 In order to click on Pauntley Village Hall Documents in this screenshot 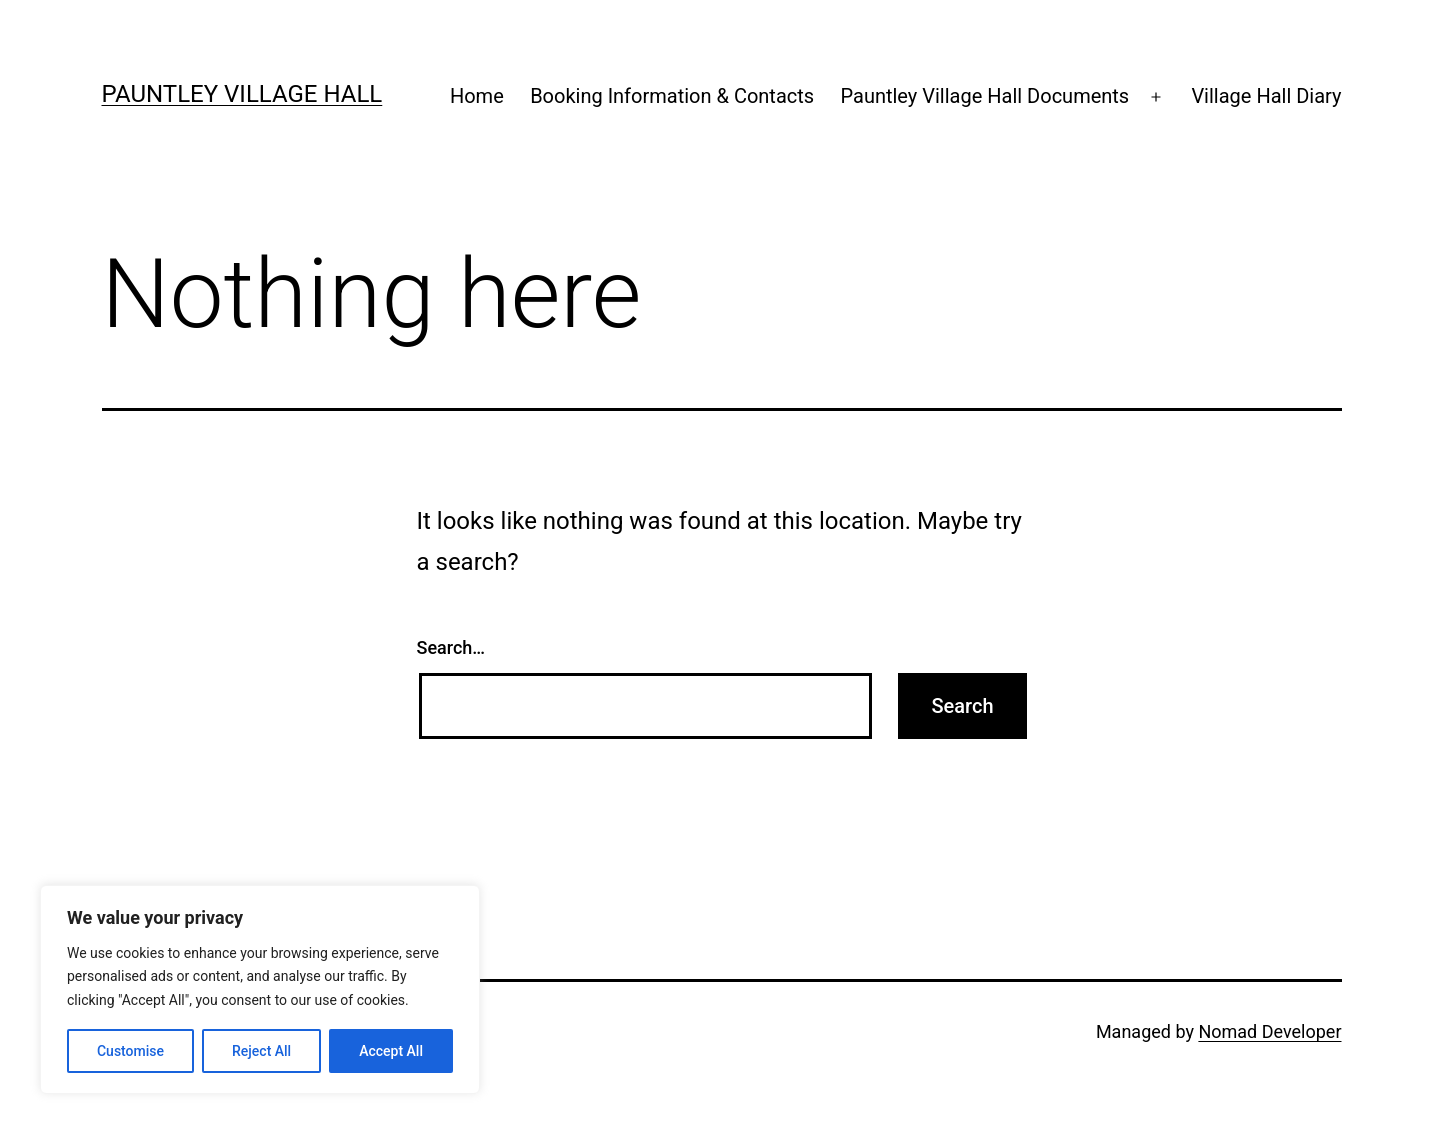, I will do `click(985, 96)`.